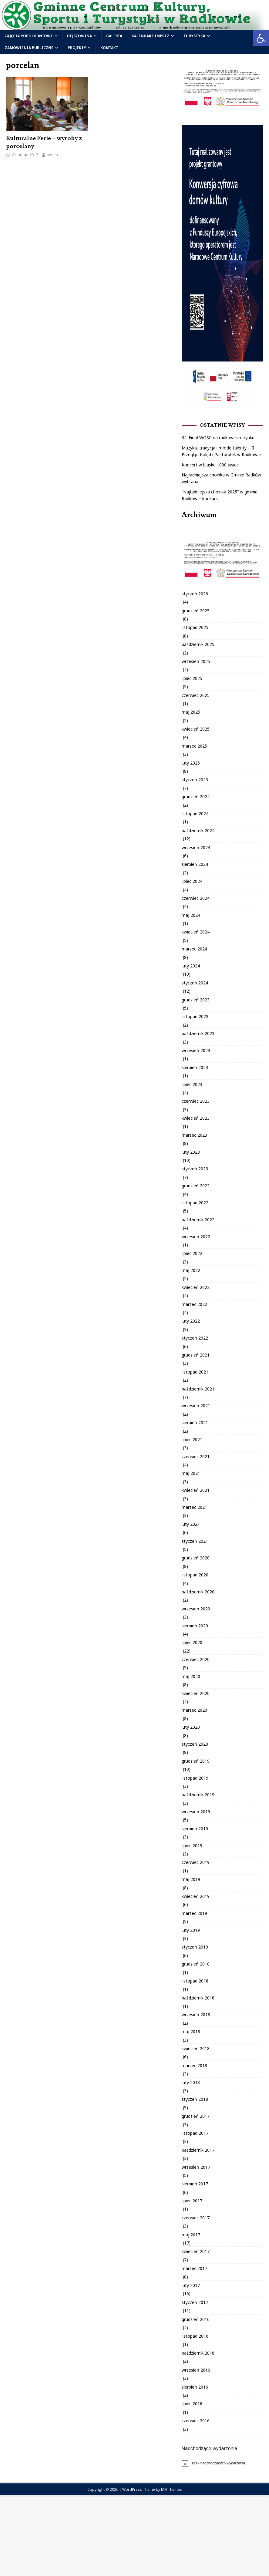 This screenshot has width=269, height=2576. What do you see at coordinates (196, 2251) in the screenshot?
I see `kwiecień 2017 [link]` at bounding box center [196, 2251].